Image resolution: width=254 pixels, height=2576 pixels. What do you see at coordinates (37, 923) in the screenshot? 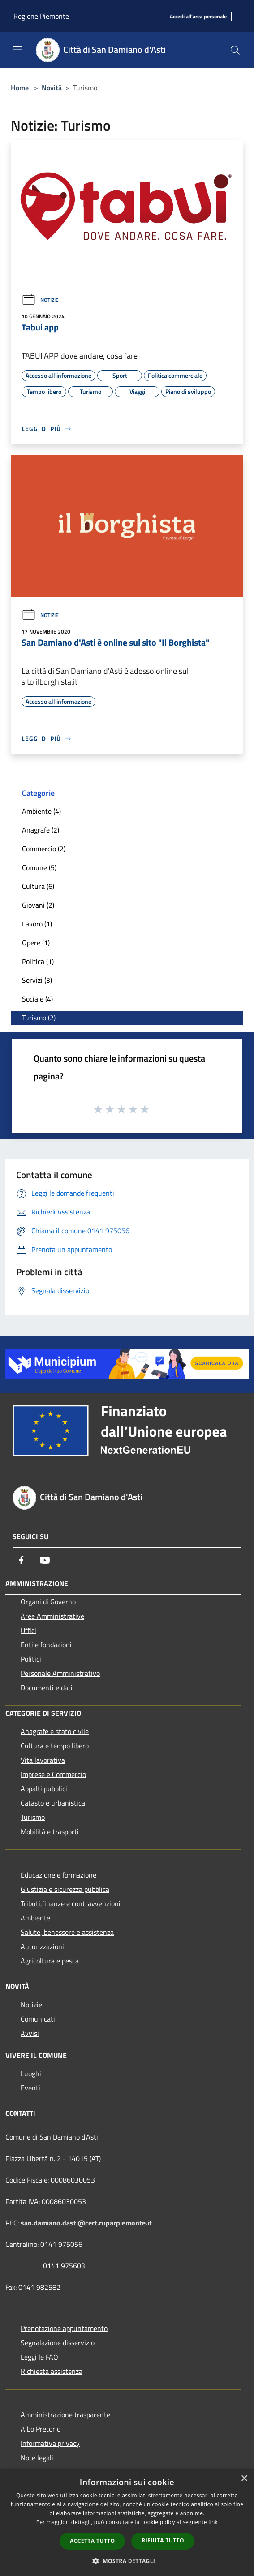
I see `Lavoro (1)` at bounding box center [37, 923].